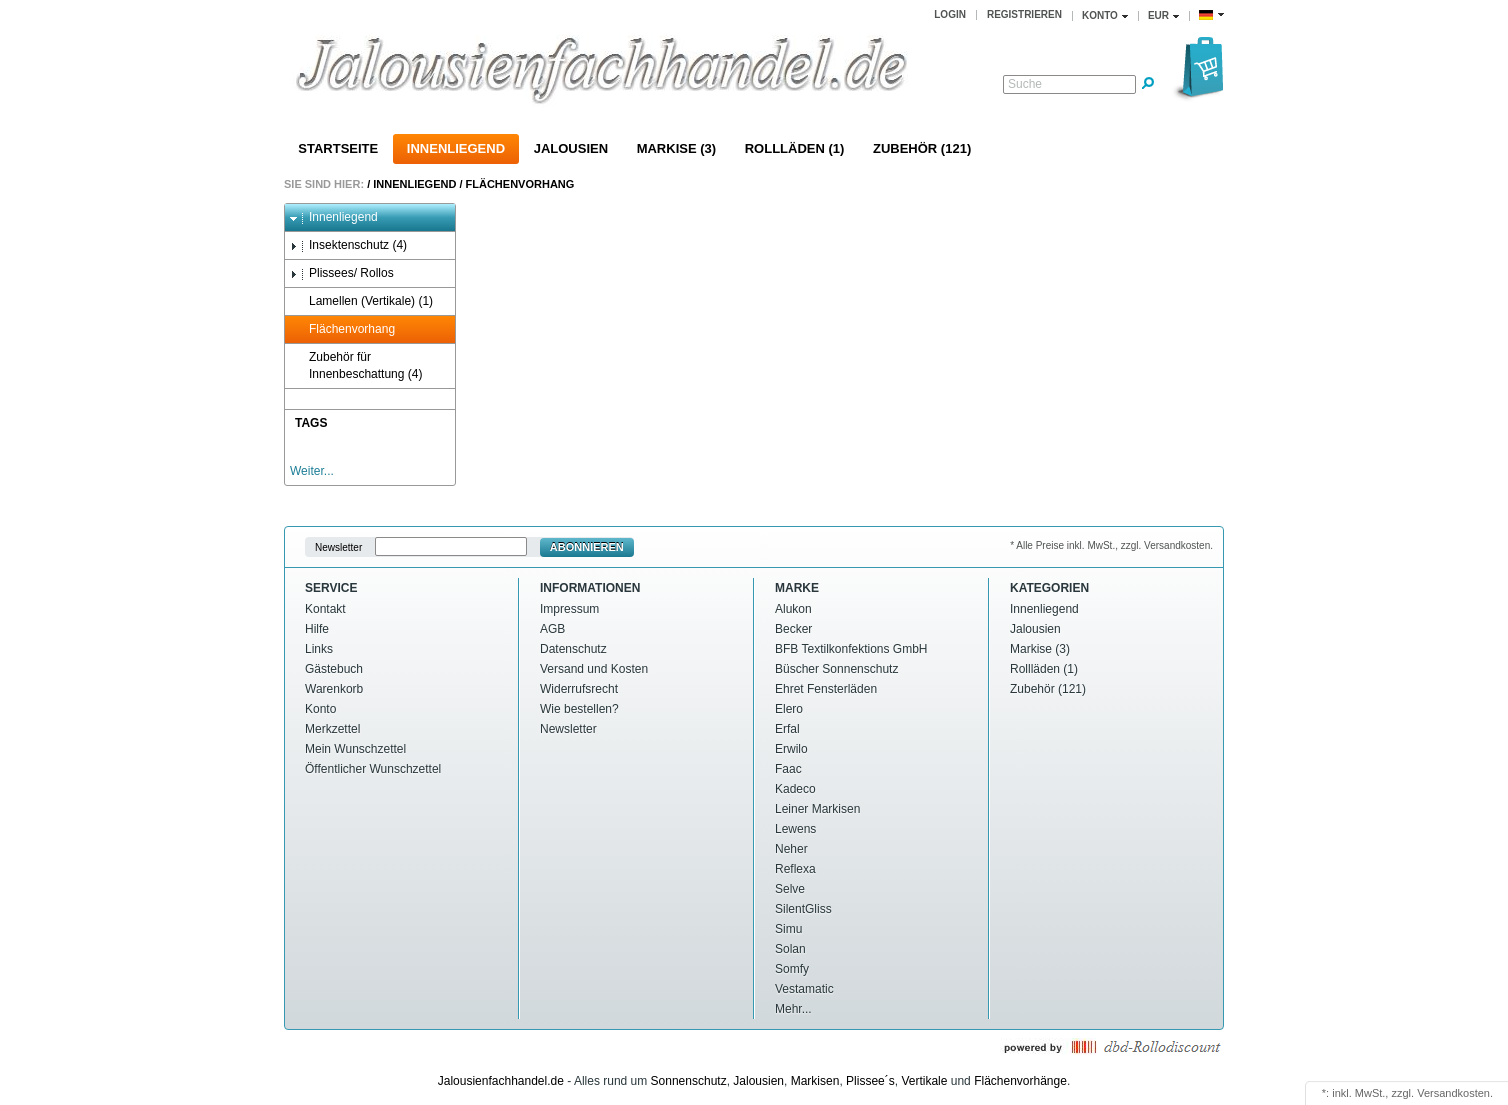  Describe the element at coordinates (594, 669) in the screenshot. I see `Versand und Kosten` at that location.